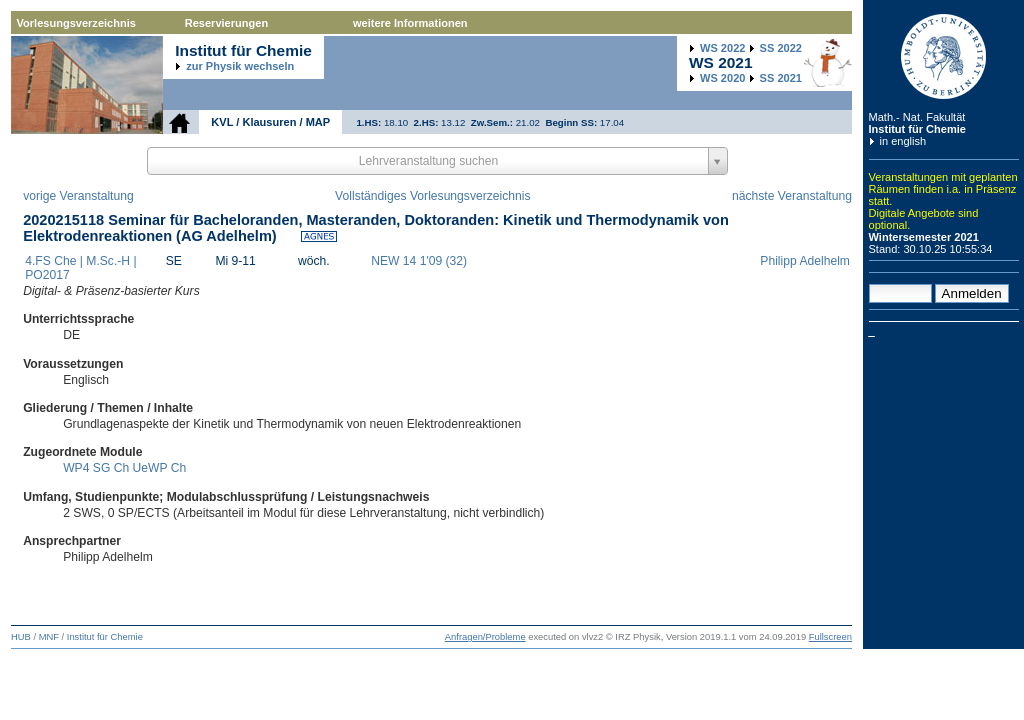 The height and width of the screenshot is (720, 1024). What do you see at coordinates (160, 468) in the screenshot?
I see `UeWP Ch` at bounding box center [160, 468].